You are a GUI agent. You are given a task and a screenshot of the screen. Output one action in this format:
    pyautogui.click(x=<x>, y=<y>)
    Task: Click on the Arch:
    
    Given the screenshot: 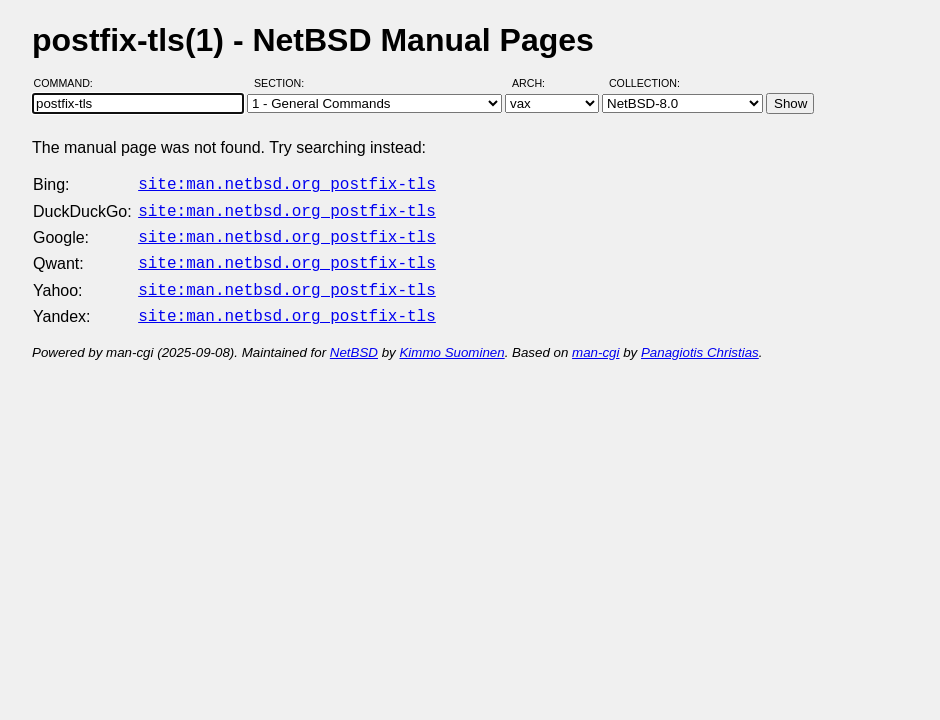 What is the action you would take?
    pyautogui.click(x=537, y=83)
    